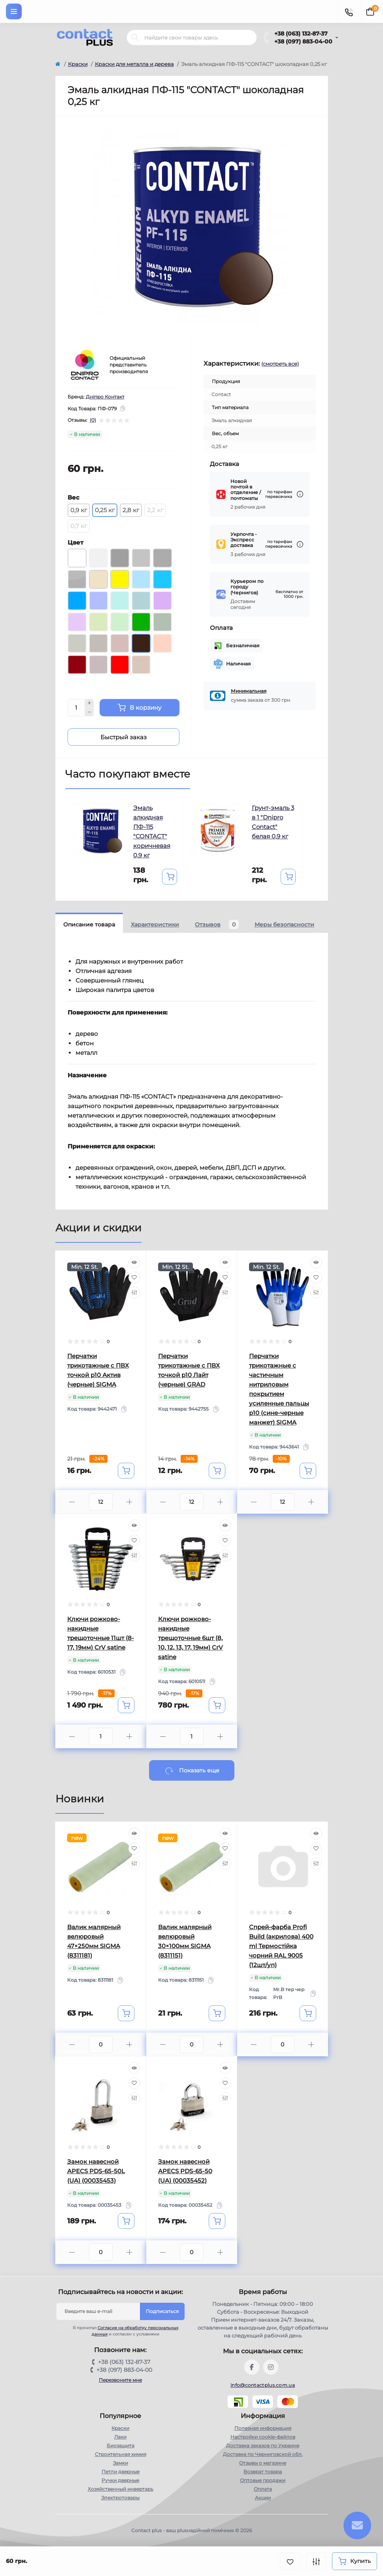 The height and width of the screenshot is (2576, 383). I want to click on Краски, so click(78, 64).